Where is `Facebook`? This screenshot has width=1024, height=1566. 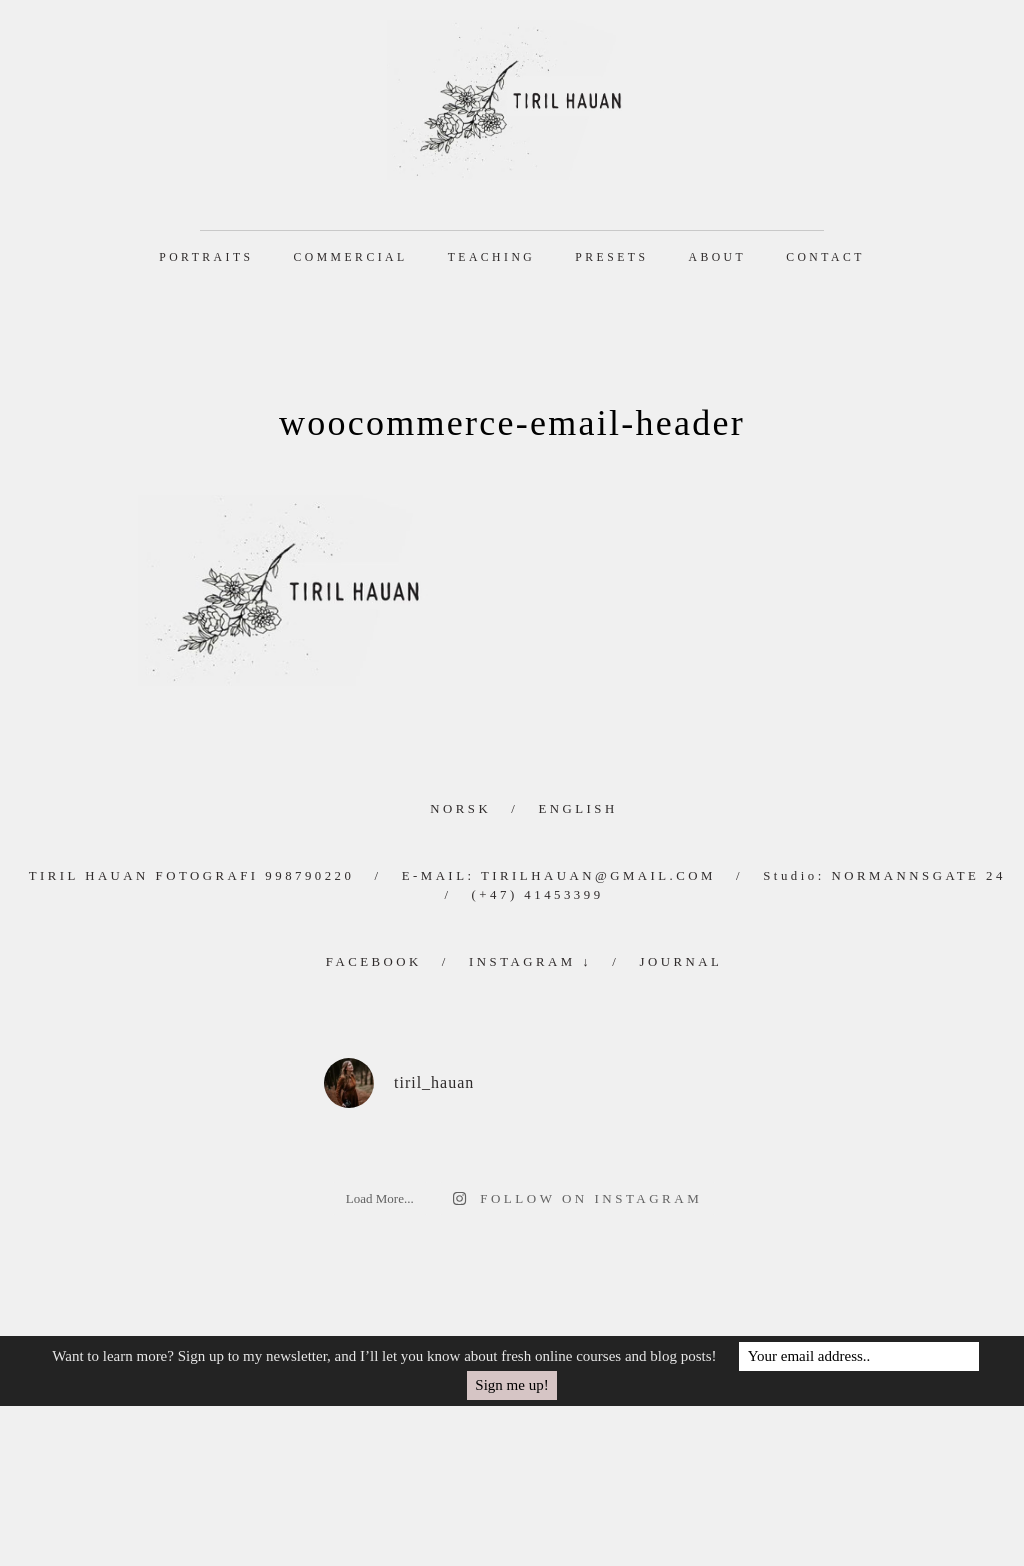
Facebook is located at coordinates (374, 962).